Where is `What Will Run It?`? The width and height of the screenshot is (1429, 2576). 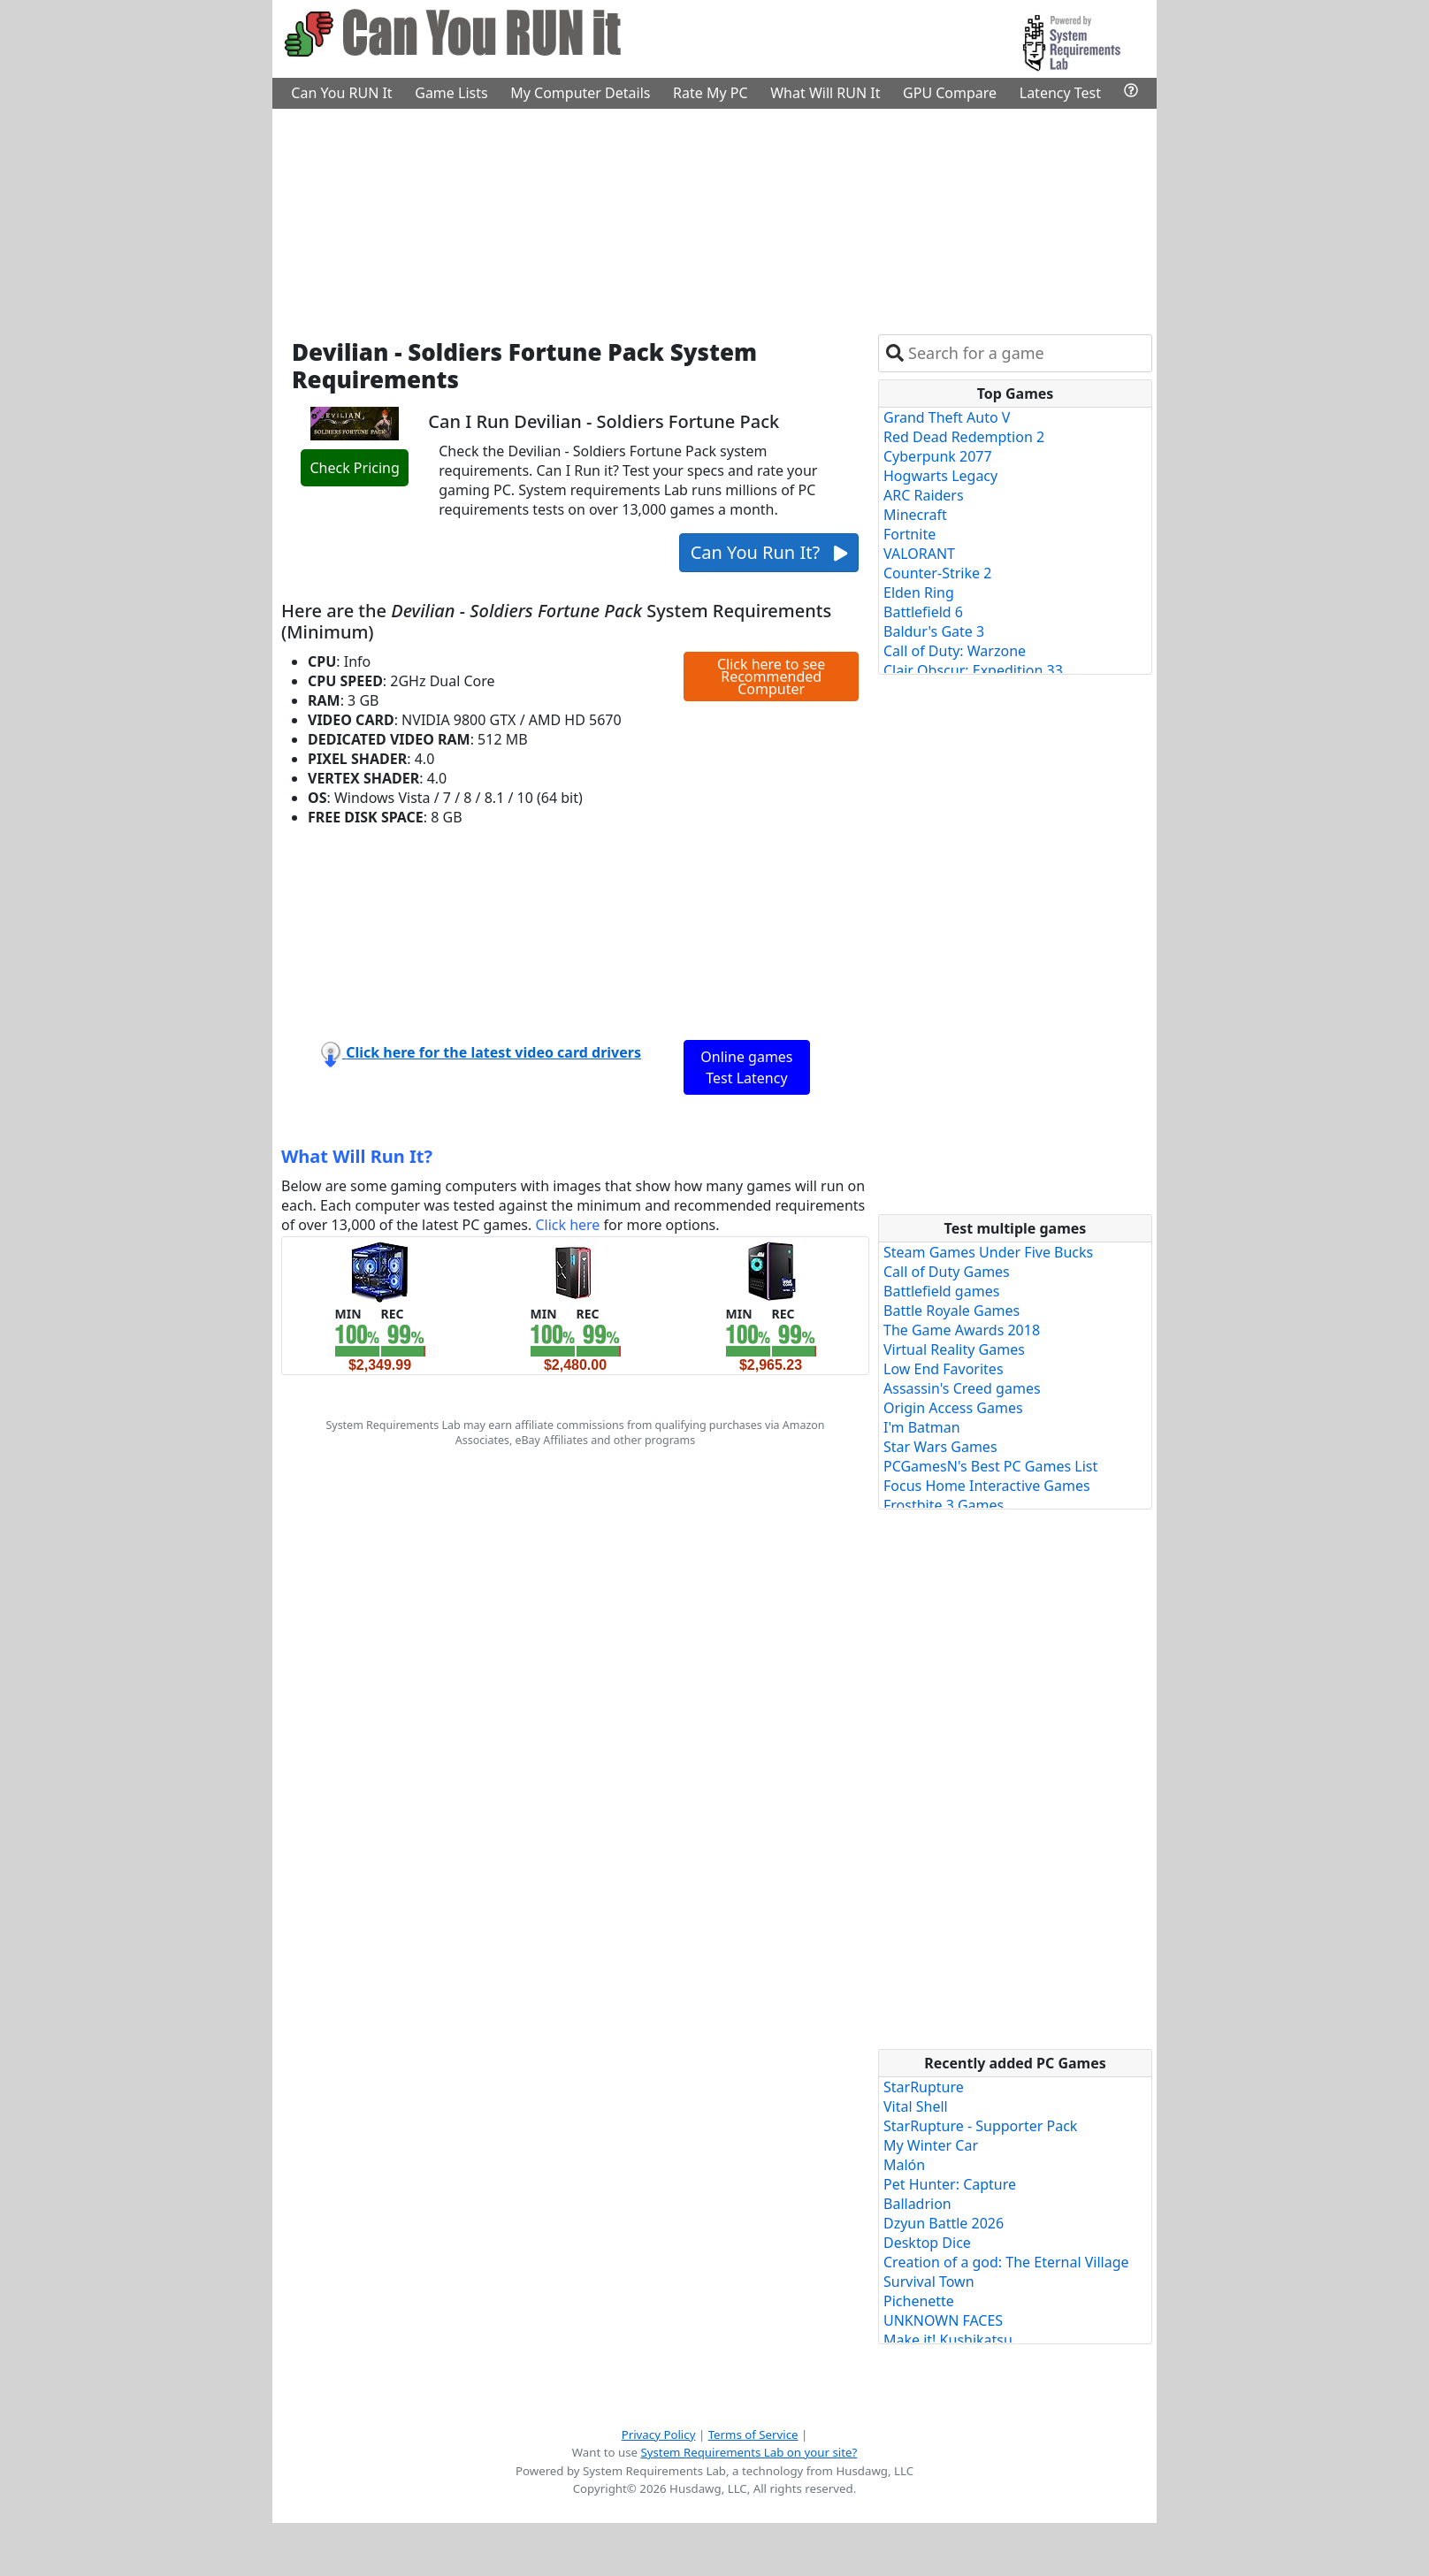
What Will Run It? is located at coordinates (356, 1156).